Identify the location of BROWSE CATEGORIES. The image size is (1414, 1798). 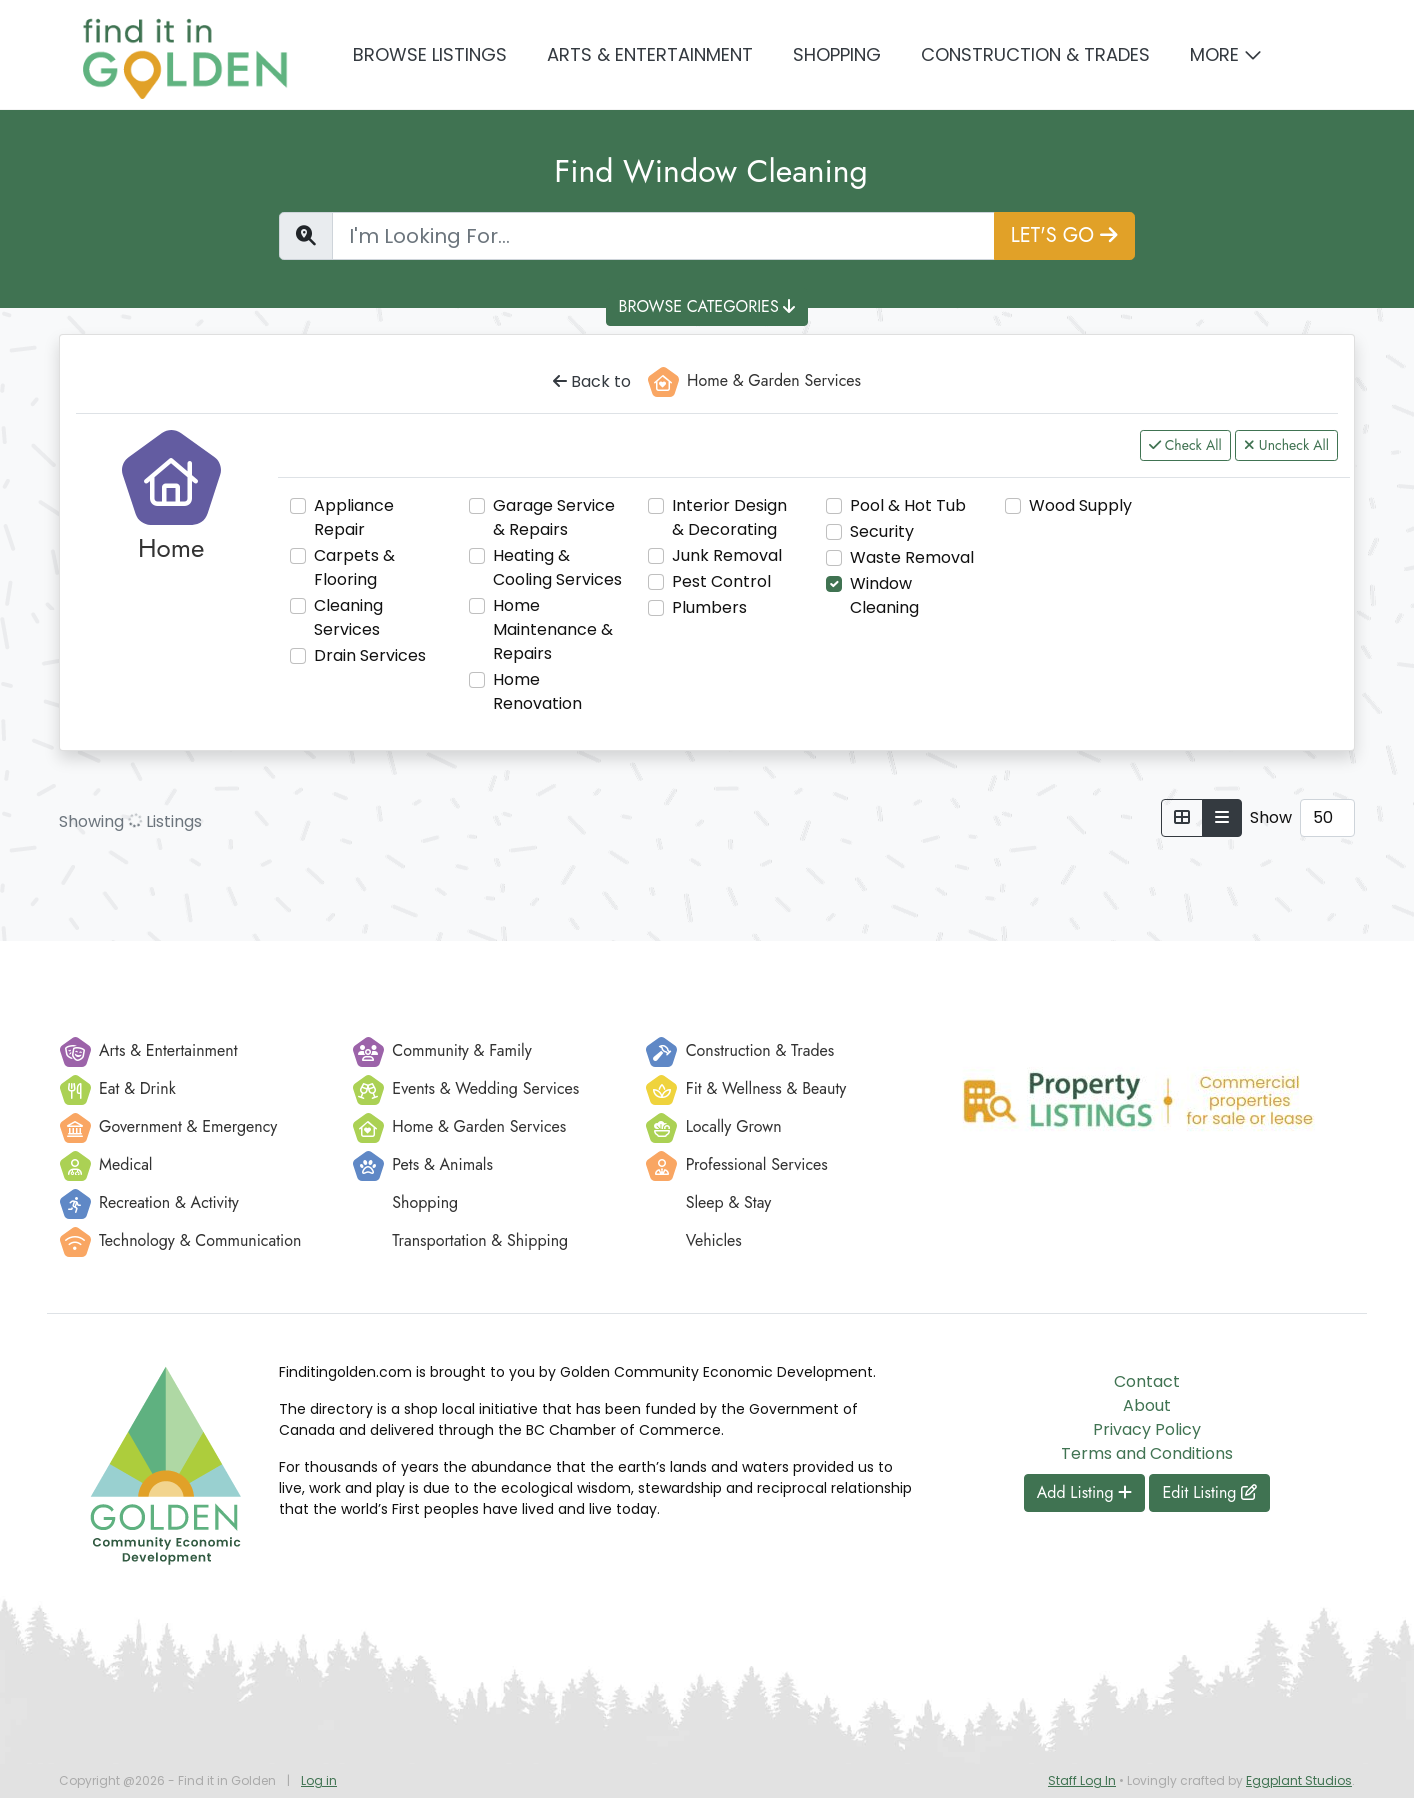
(707, 306).